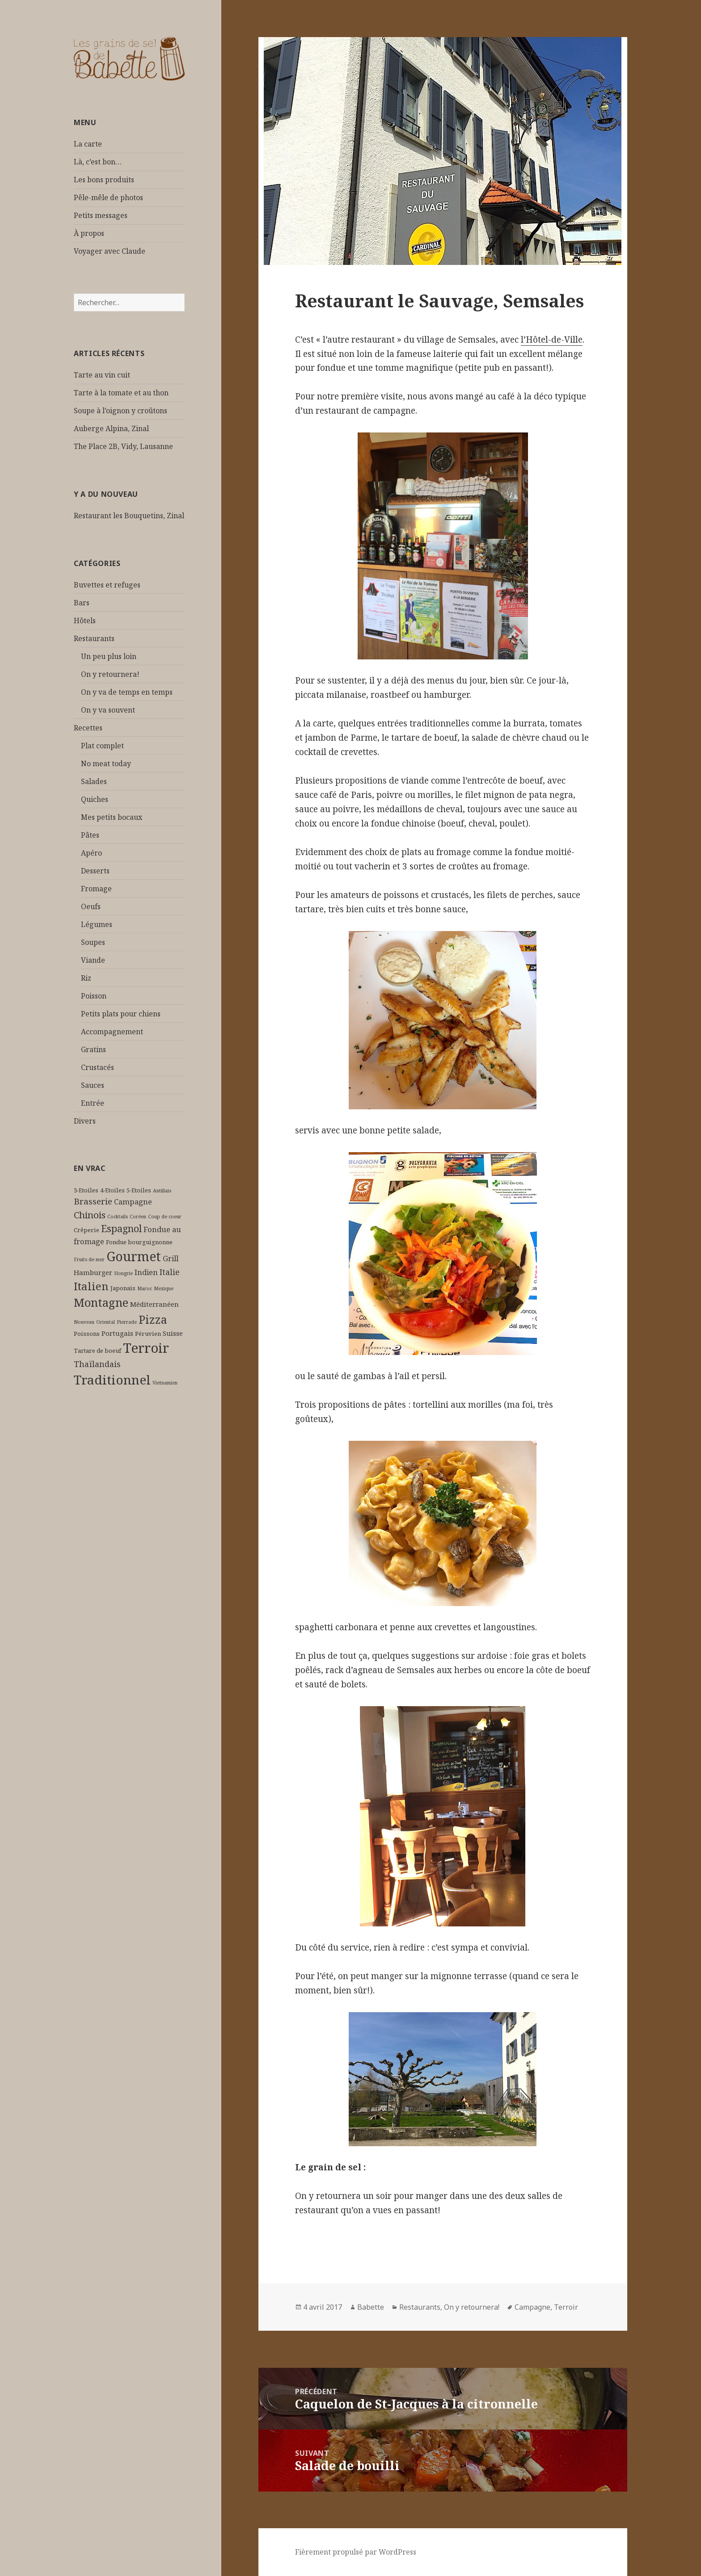 The image size is (701, 2576). I want to click on Hongrie [Hongrie (1 élément)], so click(123, 1273).